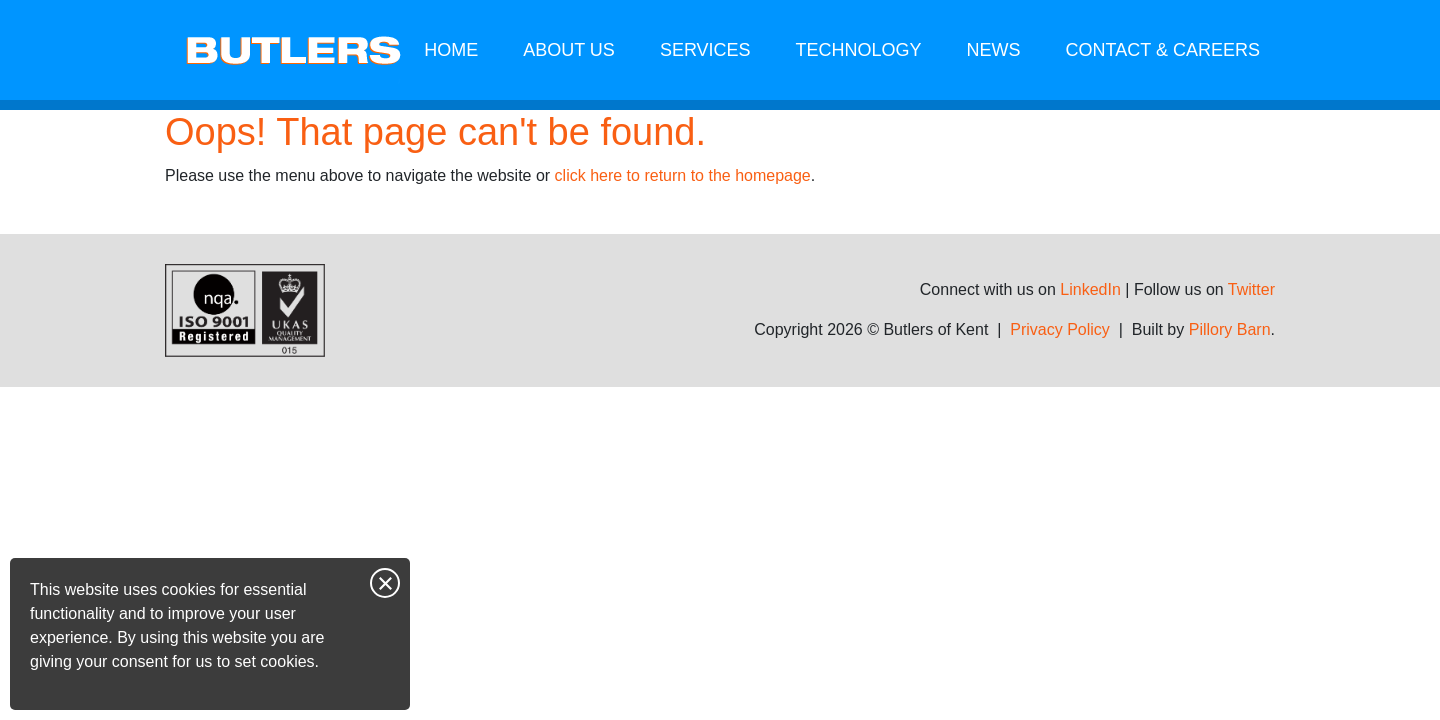  Describe the element at coordinates (1163, 50) in the screenshot. I see `Contact & Careers` at that location.